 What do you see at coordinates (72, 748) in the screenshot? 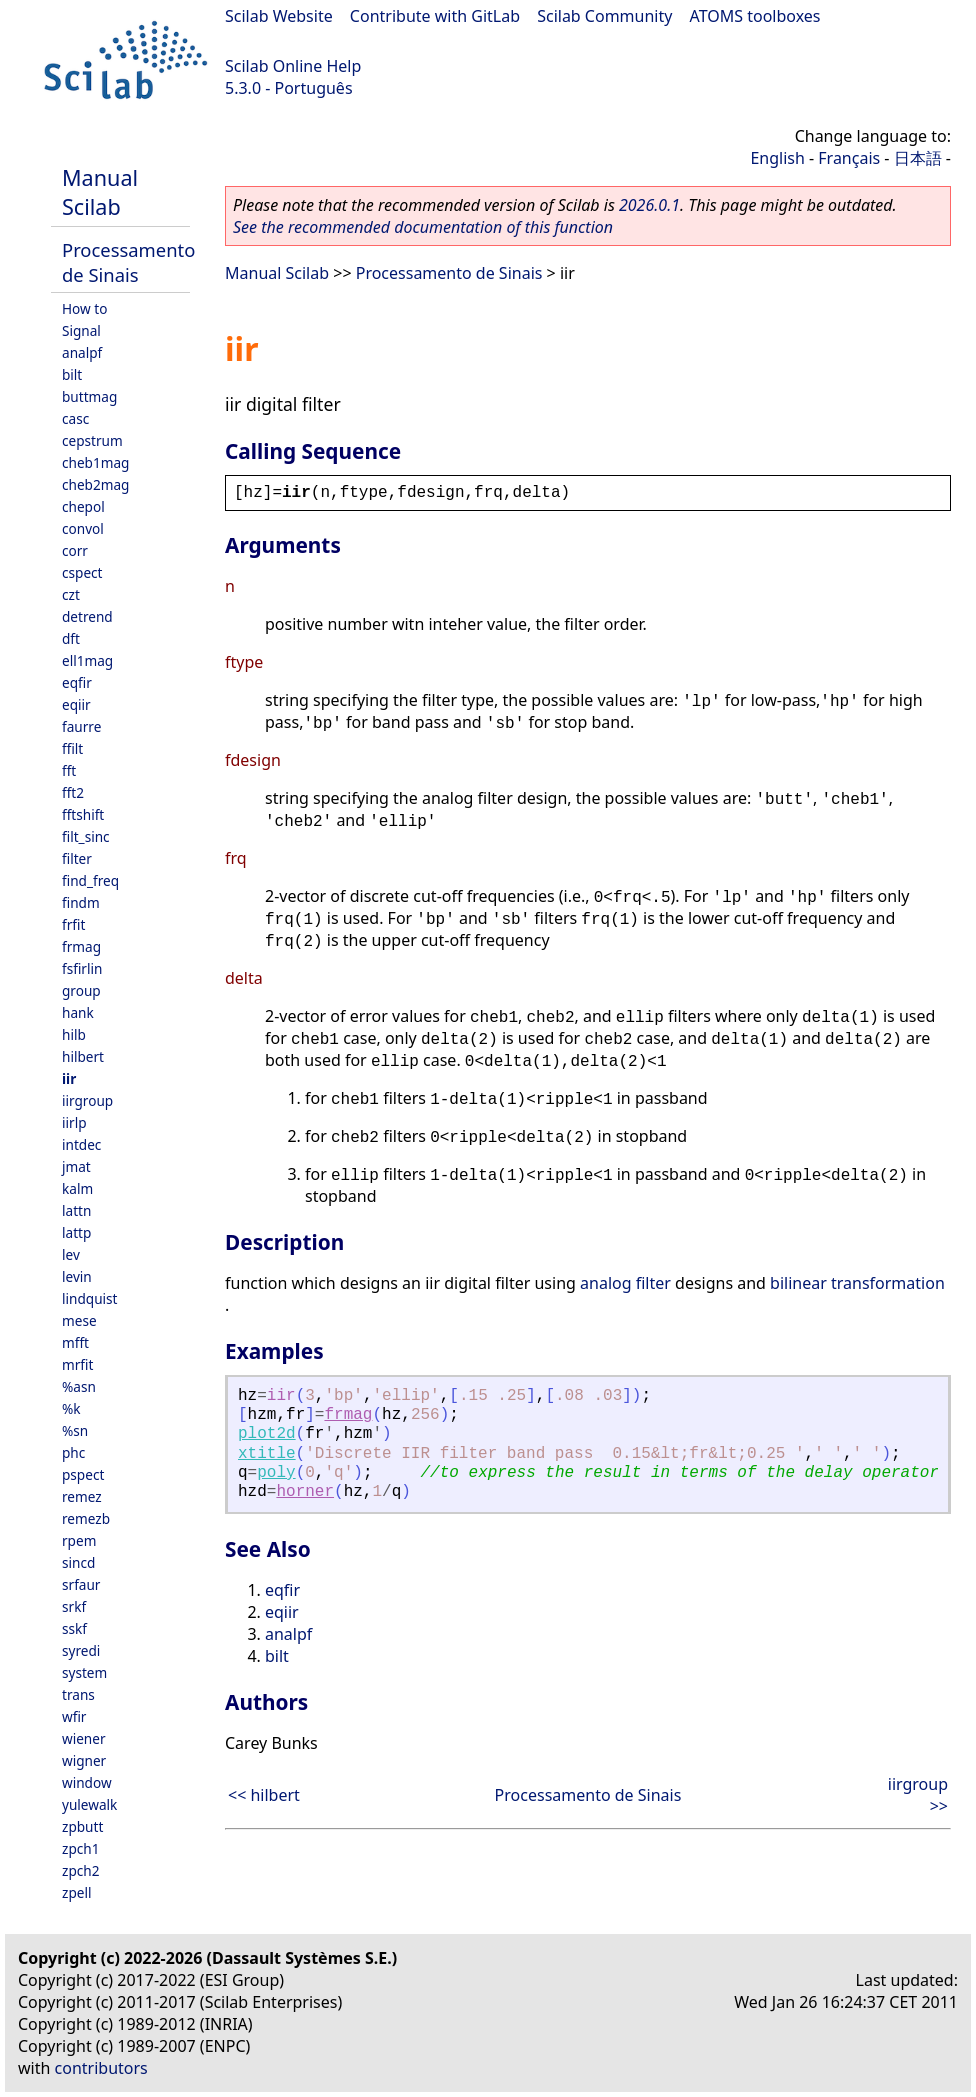
I see `ffilt` at bounding box center [72, 748].